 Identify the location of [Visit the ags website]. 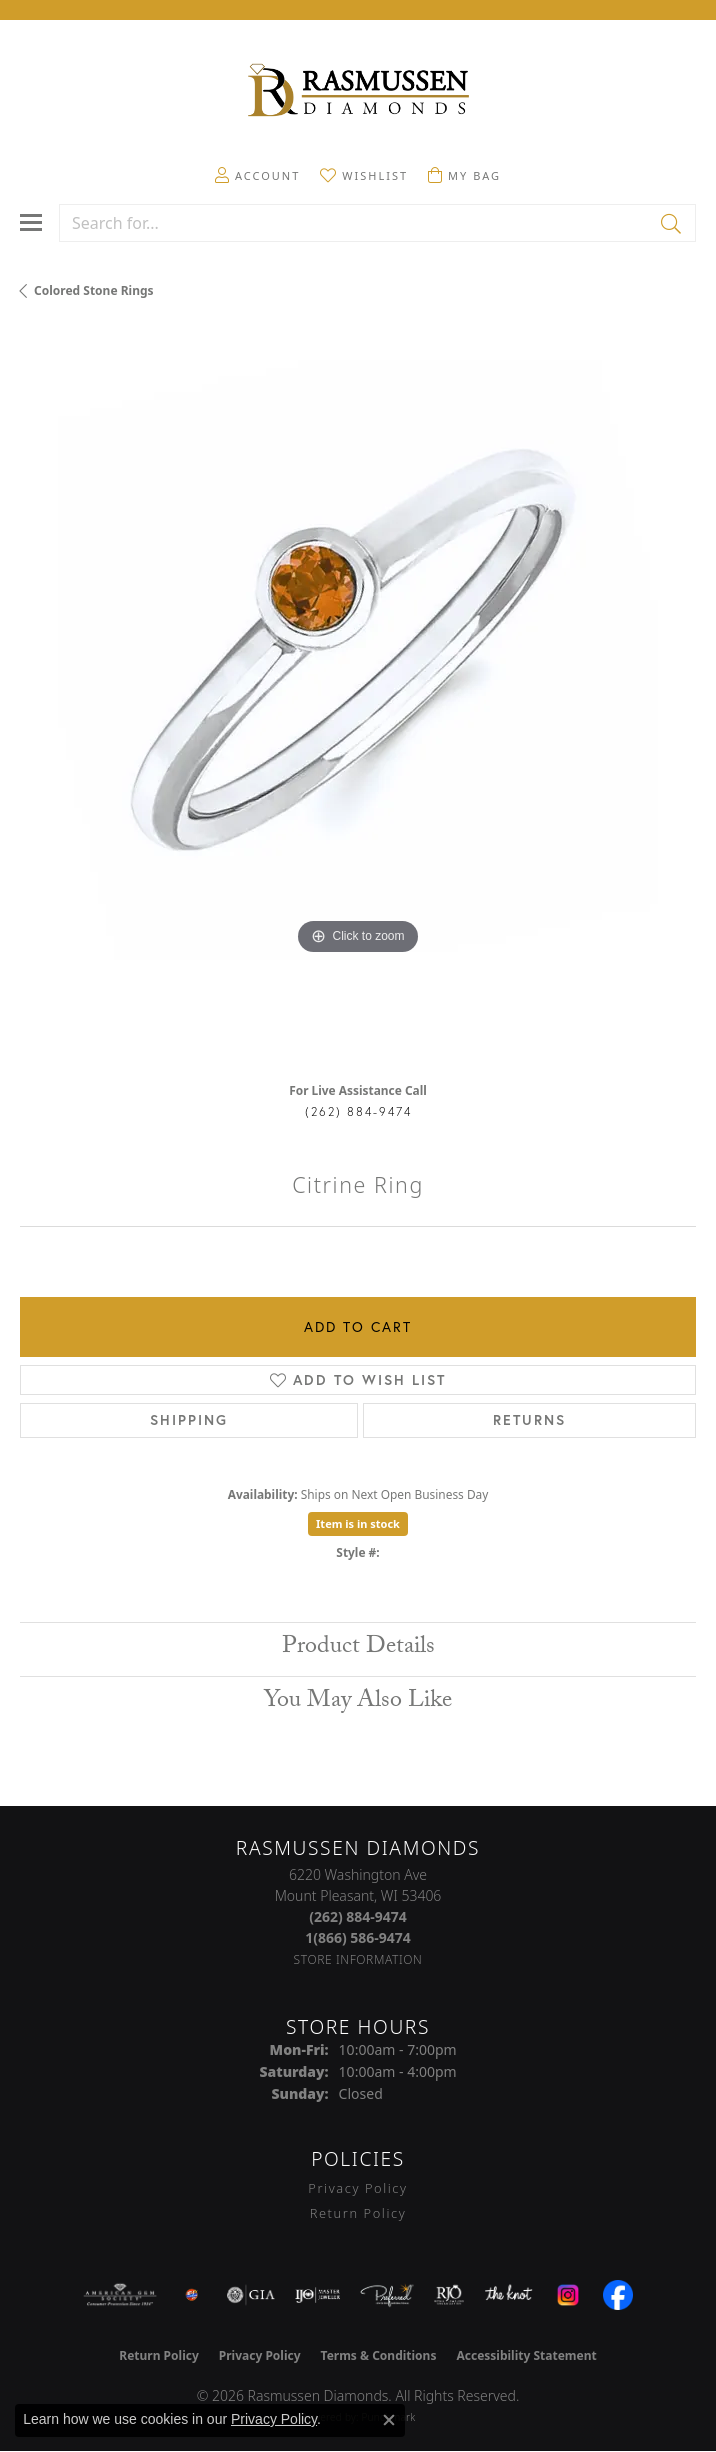
(120, 2295).